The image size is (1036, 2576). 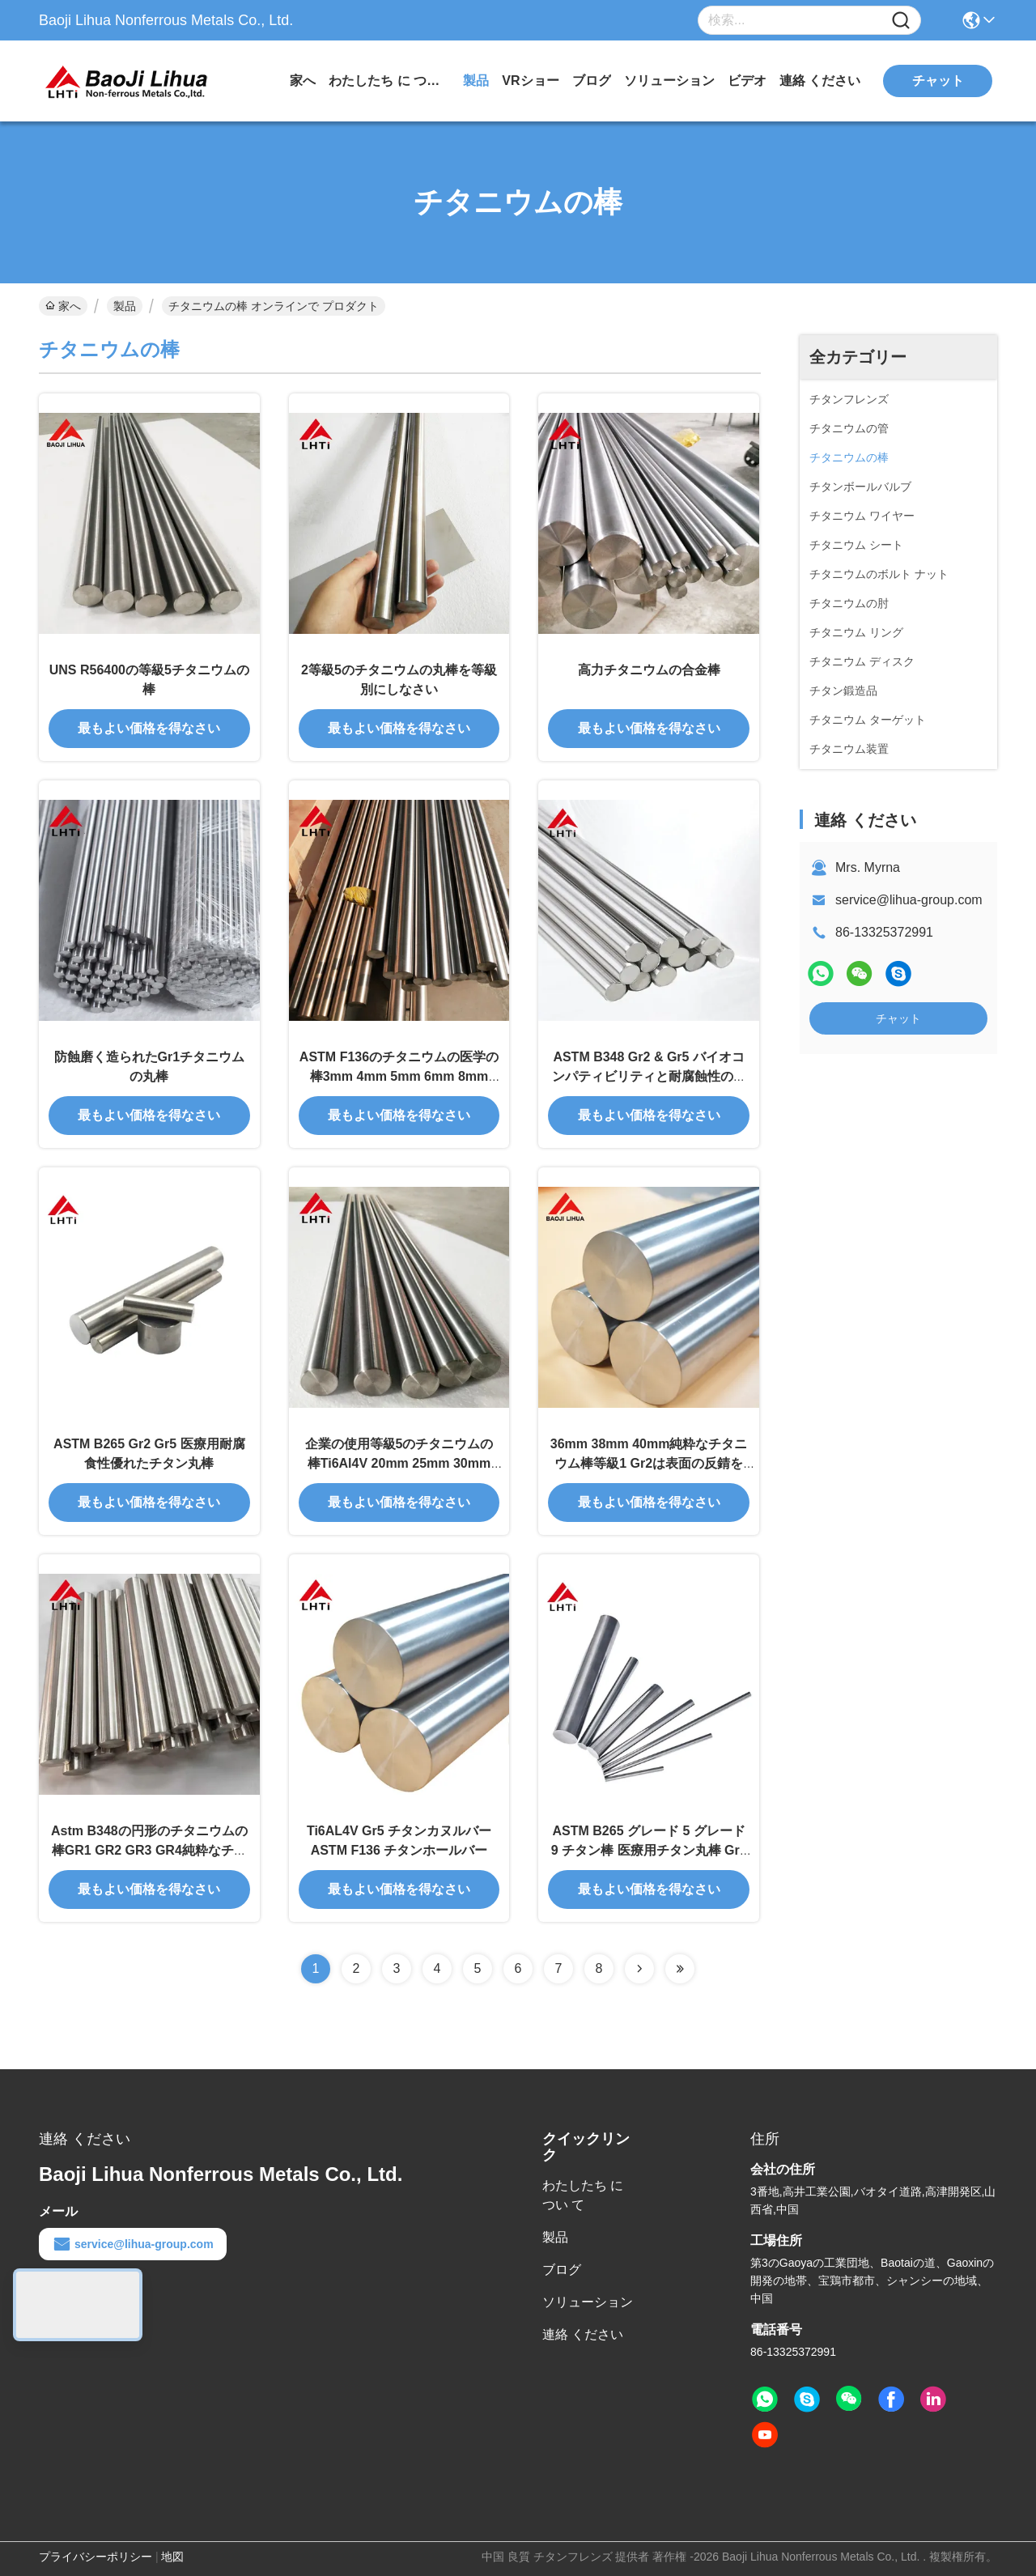 What do you see at coordinates (819, 80) in the screenshot?
I see `連絡 ください` at bounding box center [819, 80].